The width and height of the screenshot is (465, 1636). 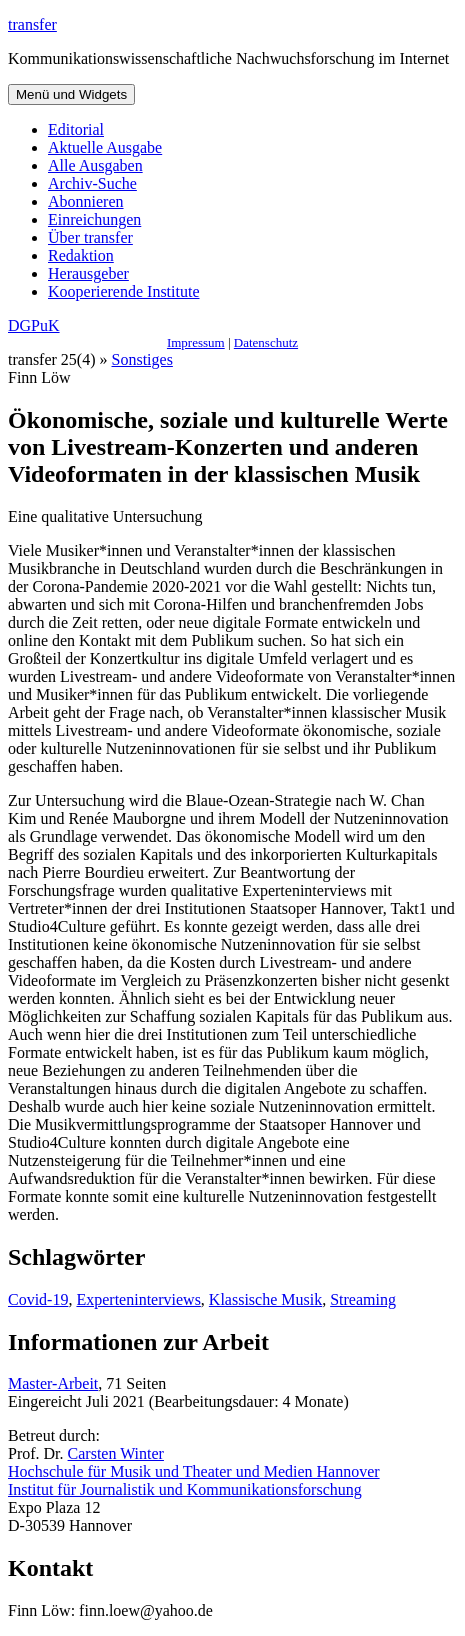 I want to click on Covid-19, so click(x=38, y=1299).